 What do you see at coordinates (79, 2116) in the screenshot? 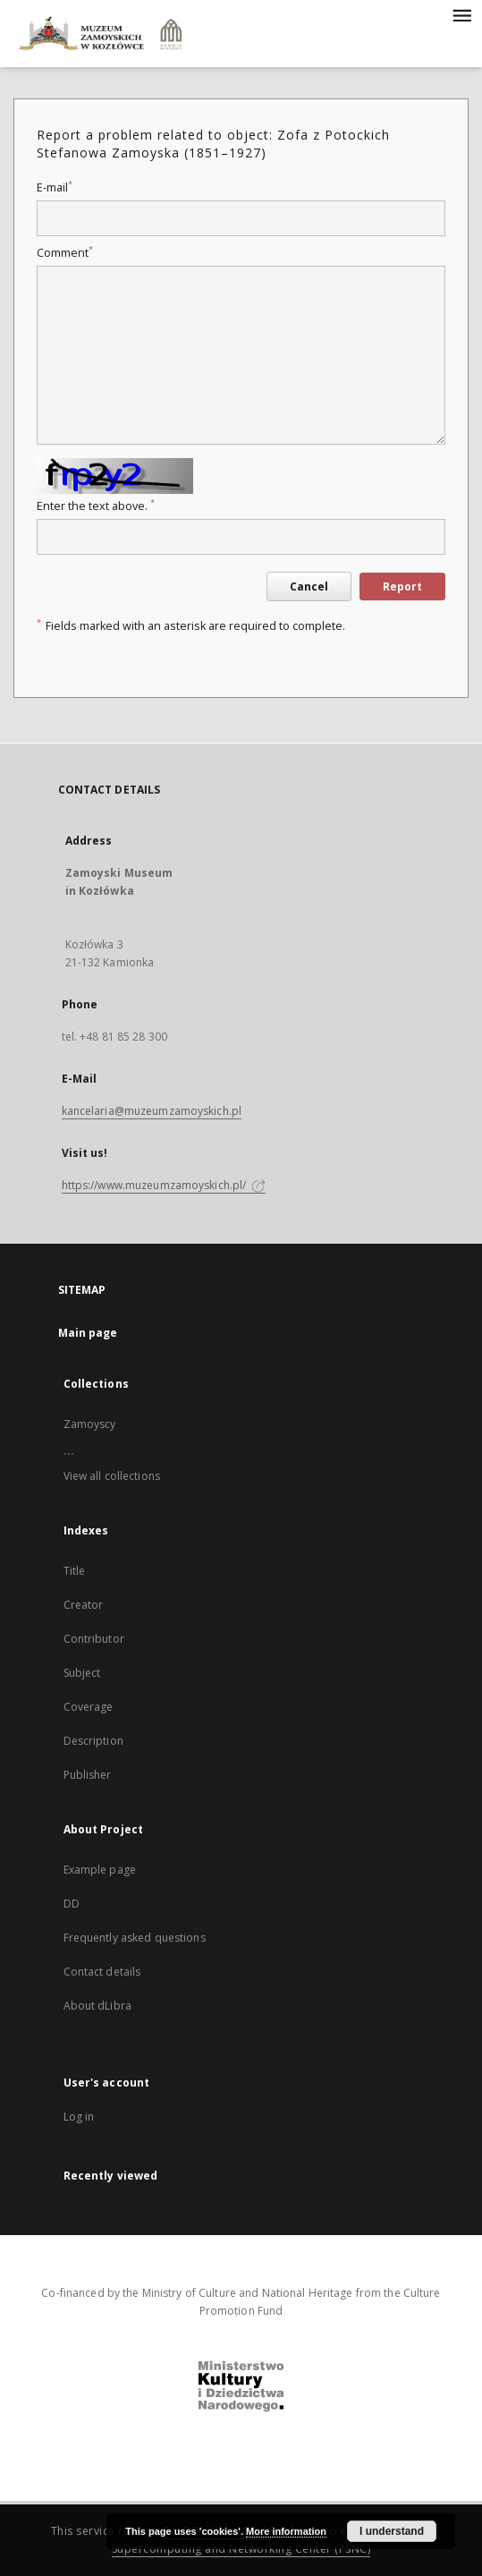
I see `Log in` at bounding box center [79, 2116].